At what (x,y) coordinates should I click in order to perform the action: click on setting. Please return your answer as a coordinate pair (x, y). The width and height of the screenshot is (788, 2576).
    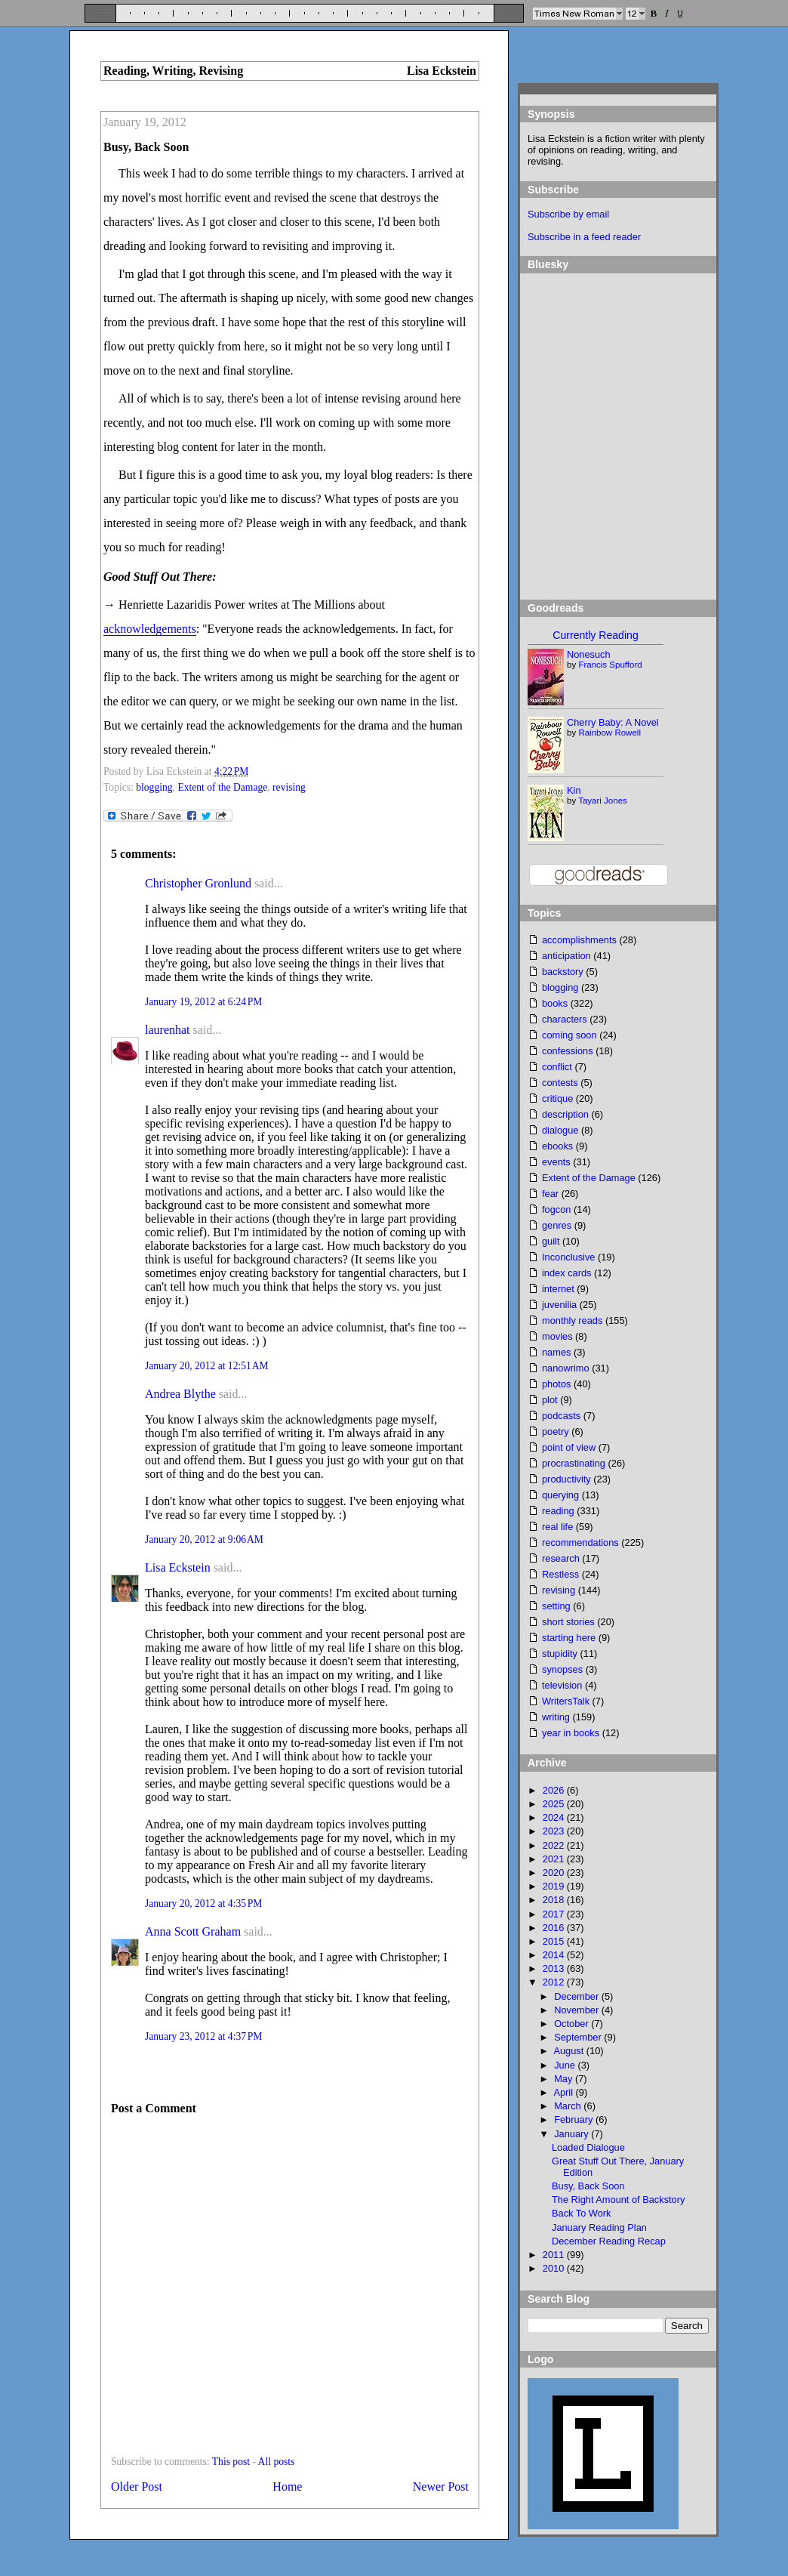
    Looking at the image, I should click on (556, 1606).